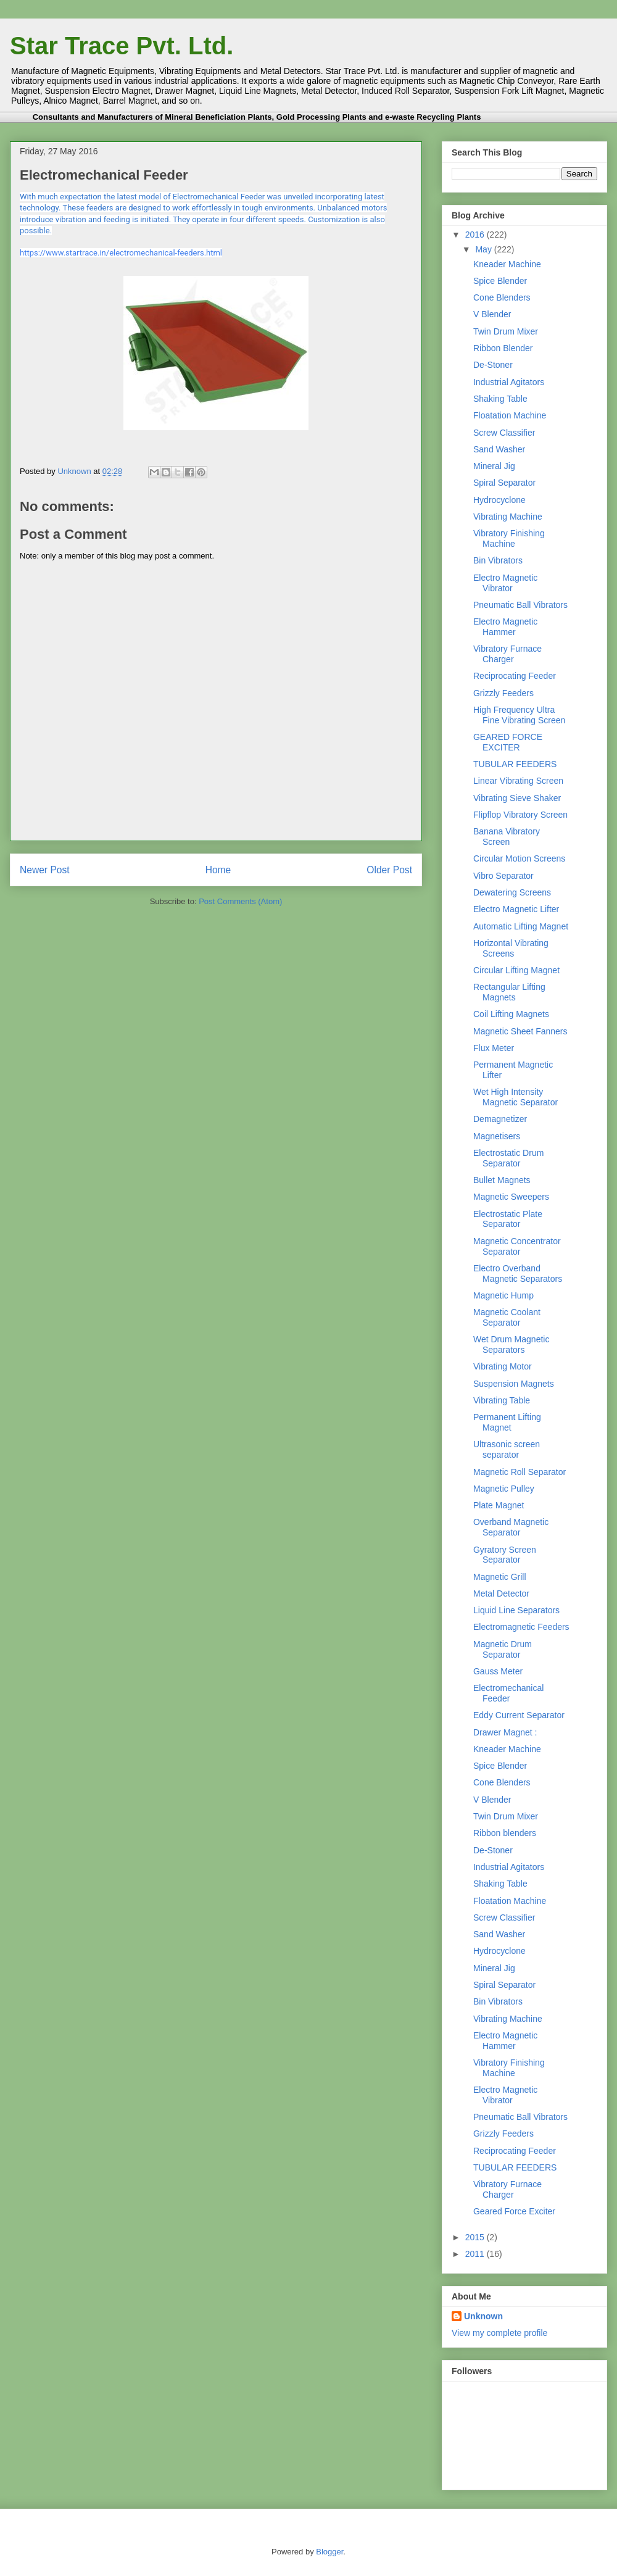 This screenshot has height=2576, width=617. Describe the element at coordinates (503, 1489) in the screenshot. I see `Magnetic Pulley` at that location.